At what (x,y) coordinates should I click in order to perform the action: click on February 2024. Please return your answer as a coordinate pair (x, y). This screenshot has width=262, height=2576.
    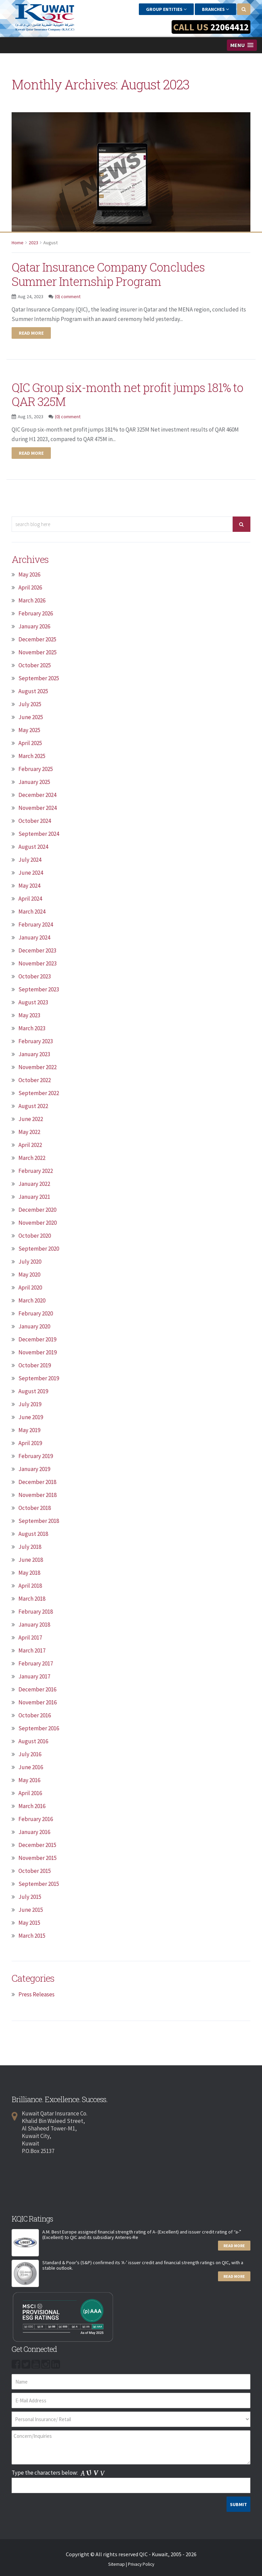
    Looking at the image, I should click on (35, 924).